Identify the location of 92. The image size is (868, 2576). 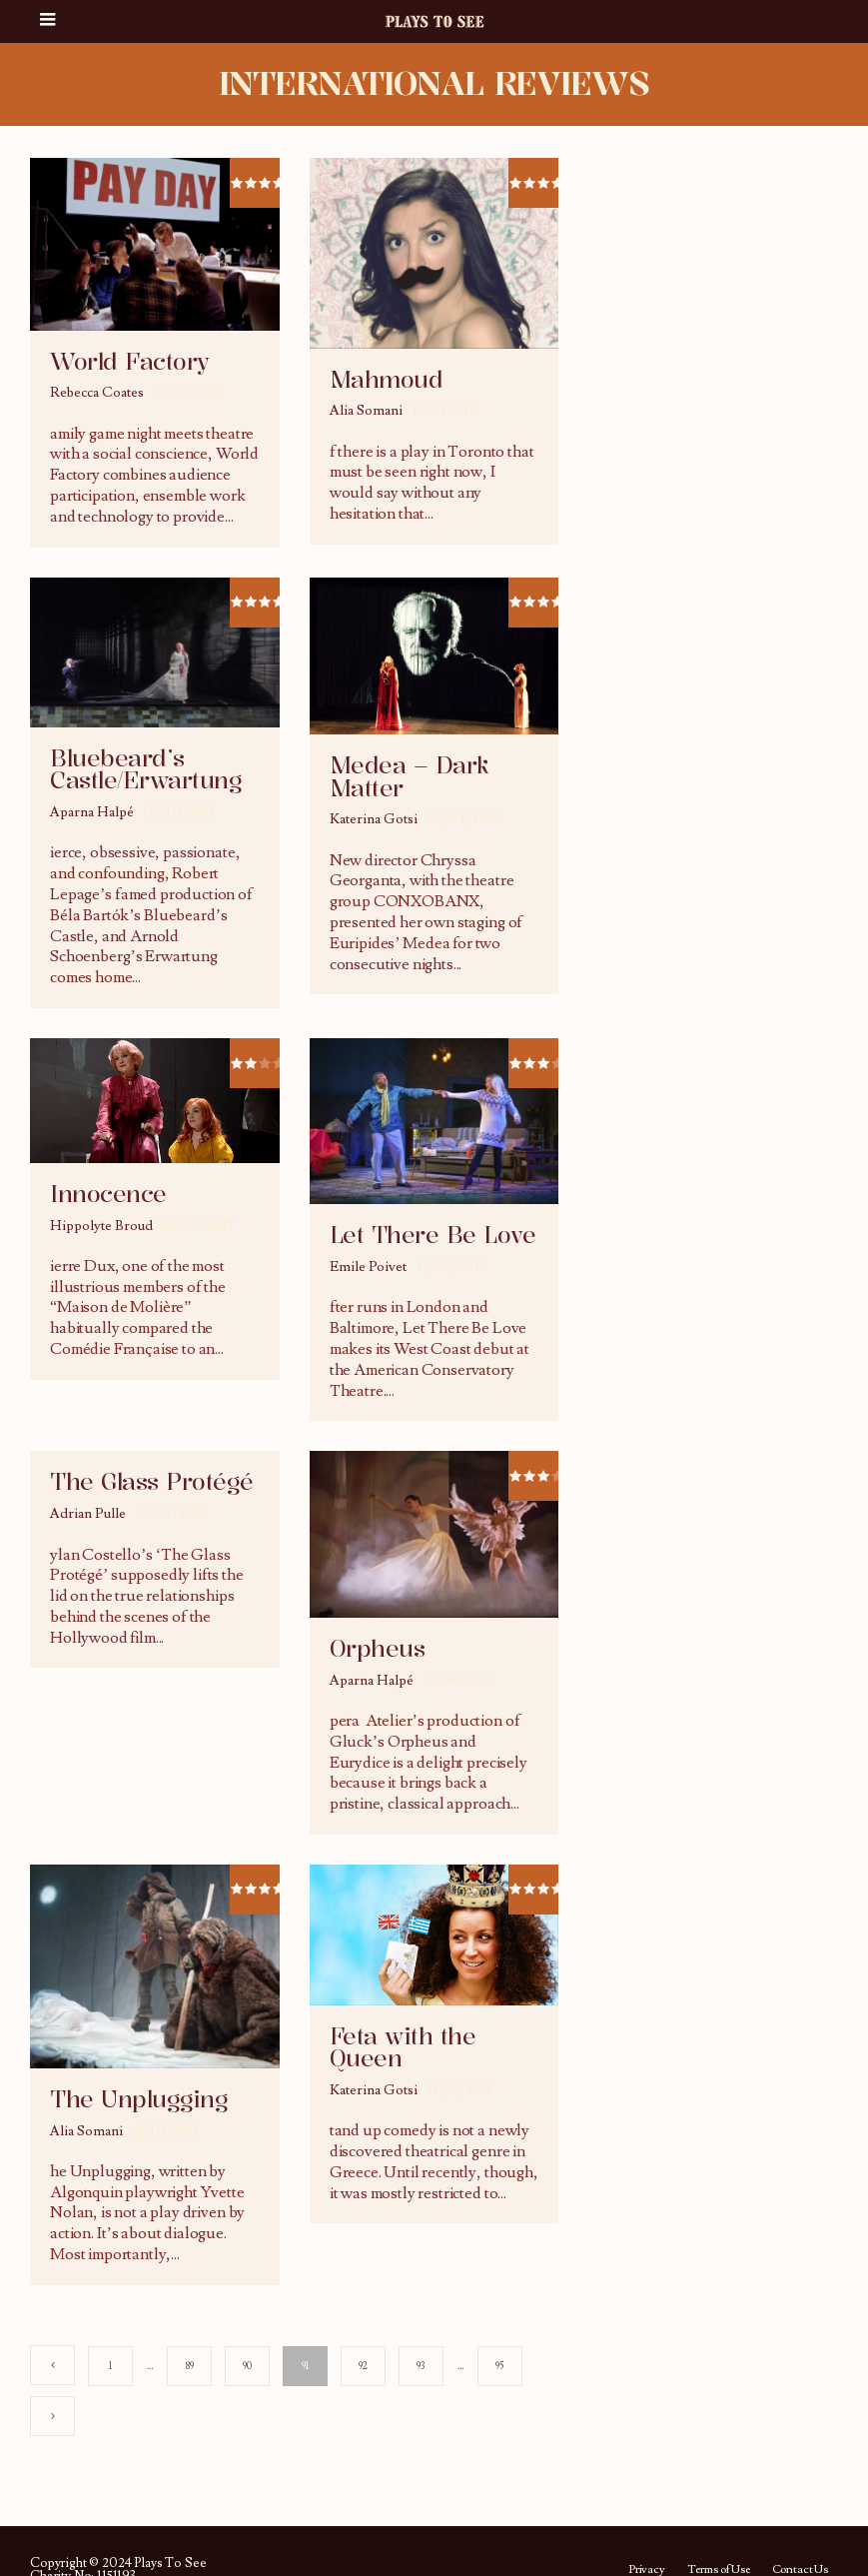
(363, 2365).